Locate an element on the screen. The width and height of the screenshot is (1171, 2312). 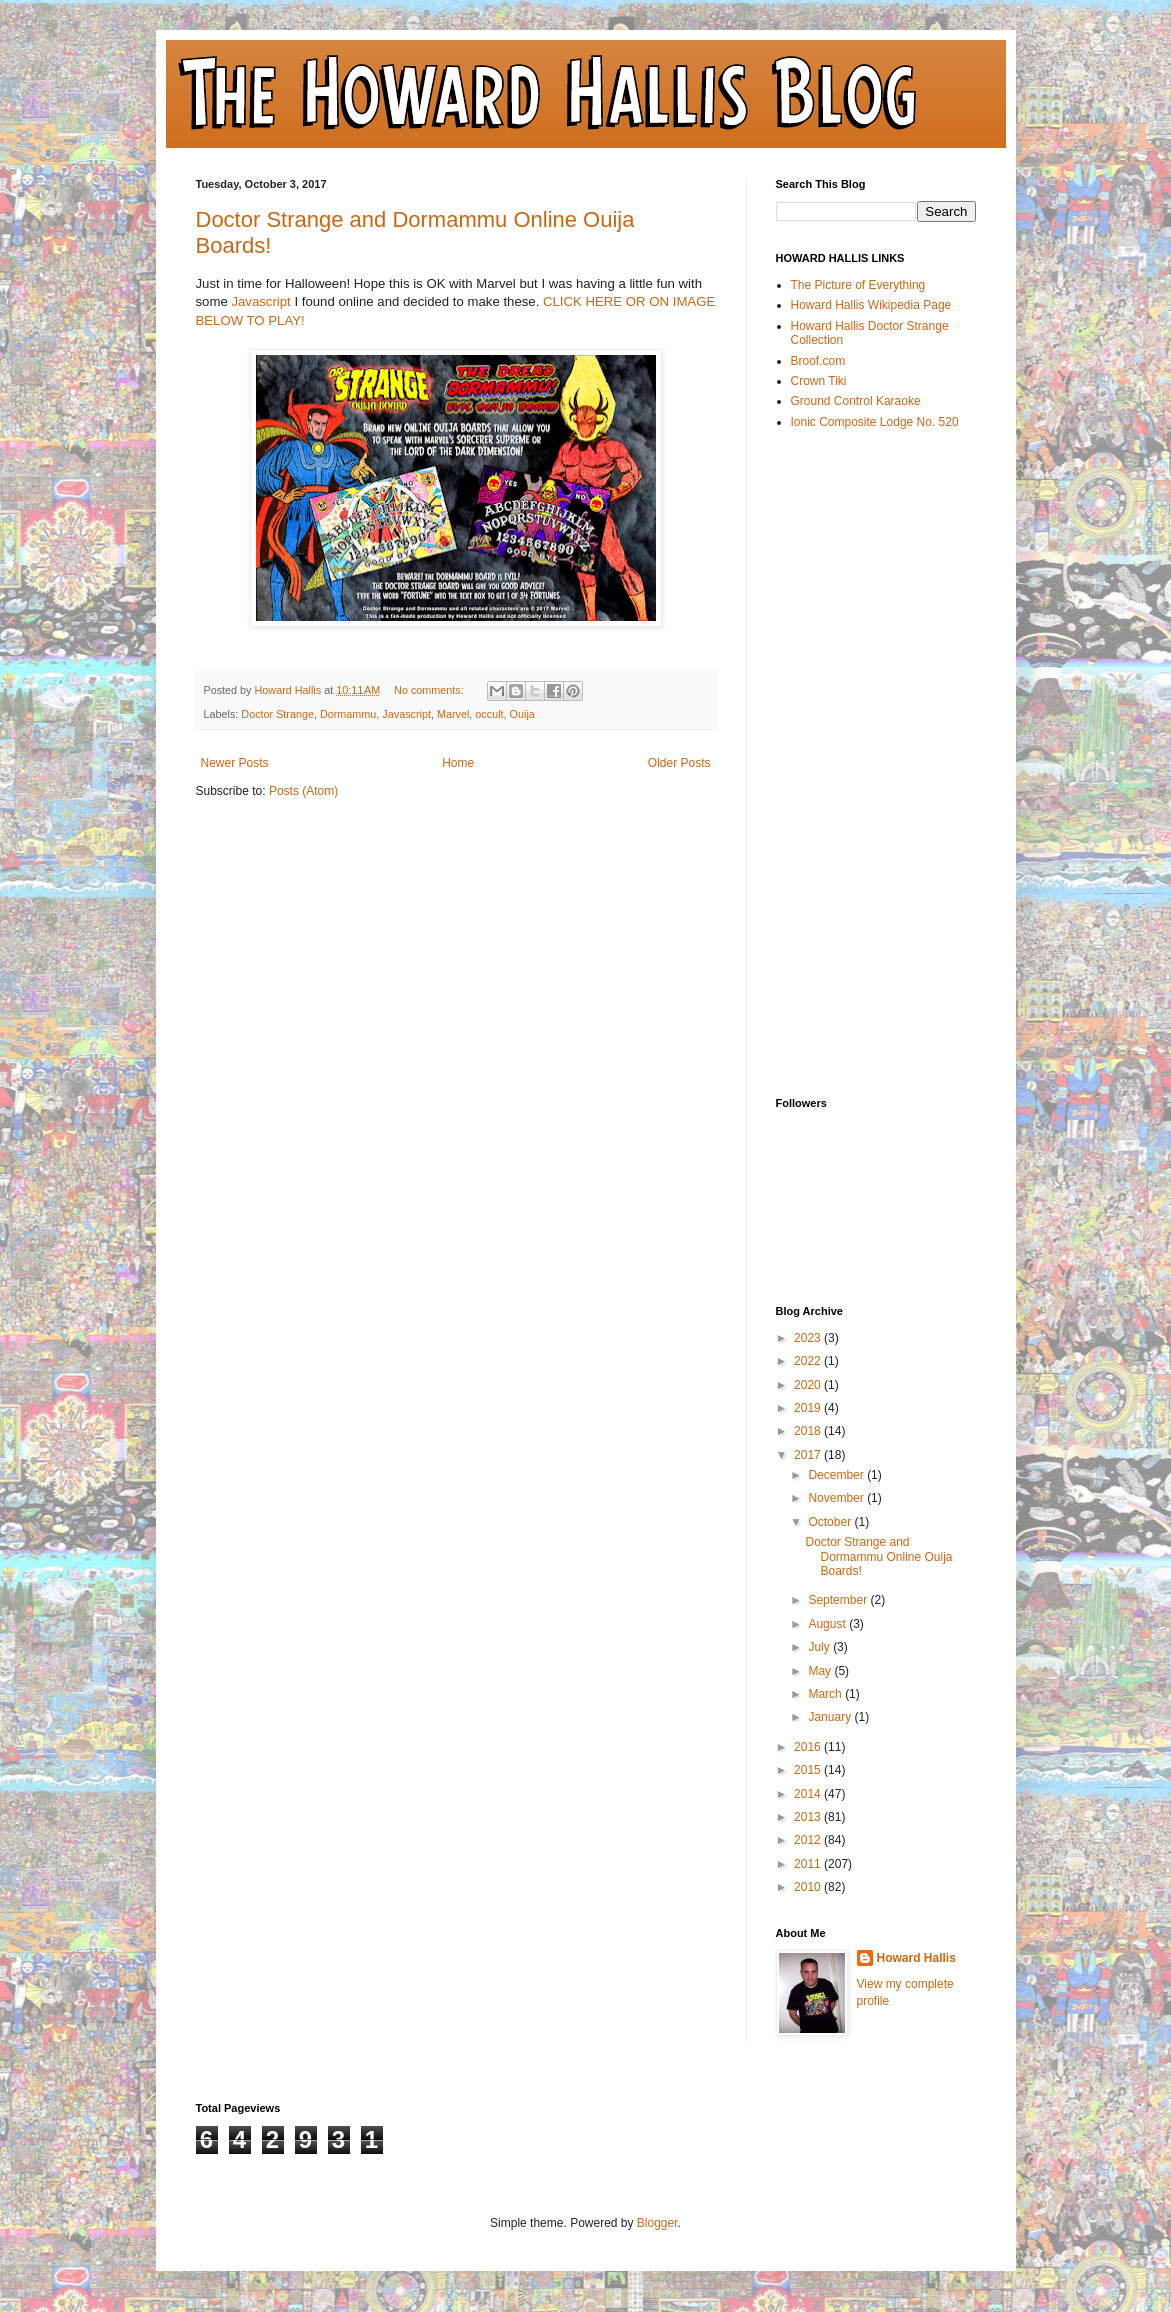
Ouija is located at coordinates (522, 714).